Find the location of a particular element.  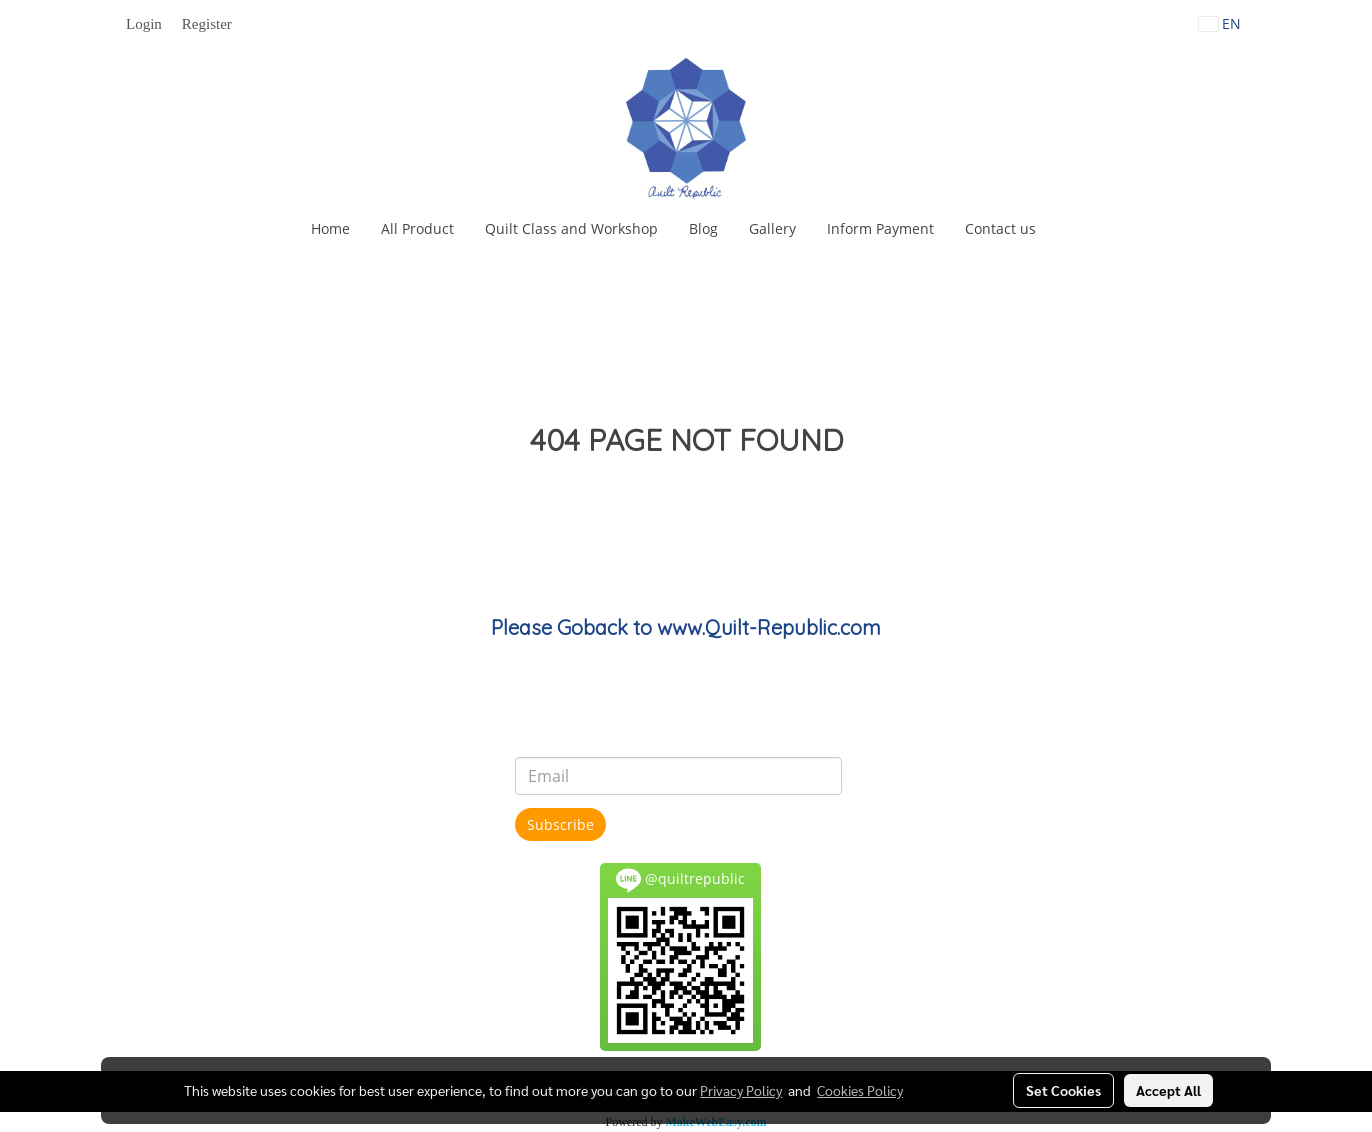

Subscribe is located at coordinates (560, 824).